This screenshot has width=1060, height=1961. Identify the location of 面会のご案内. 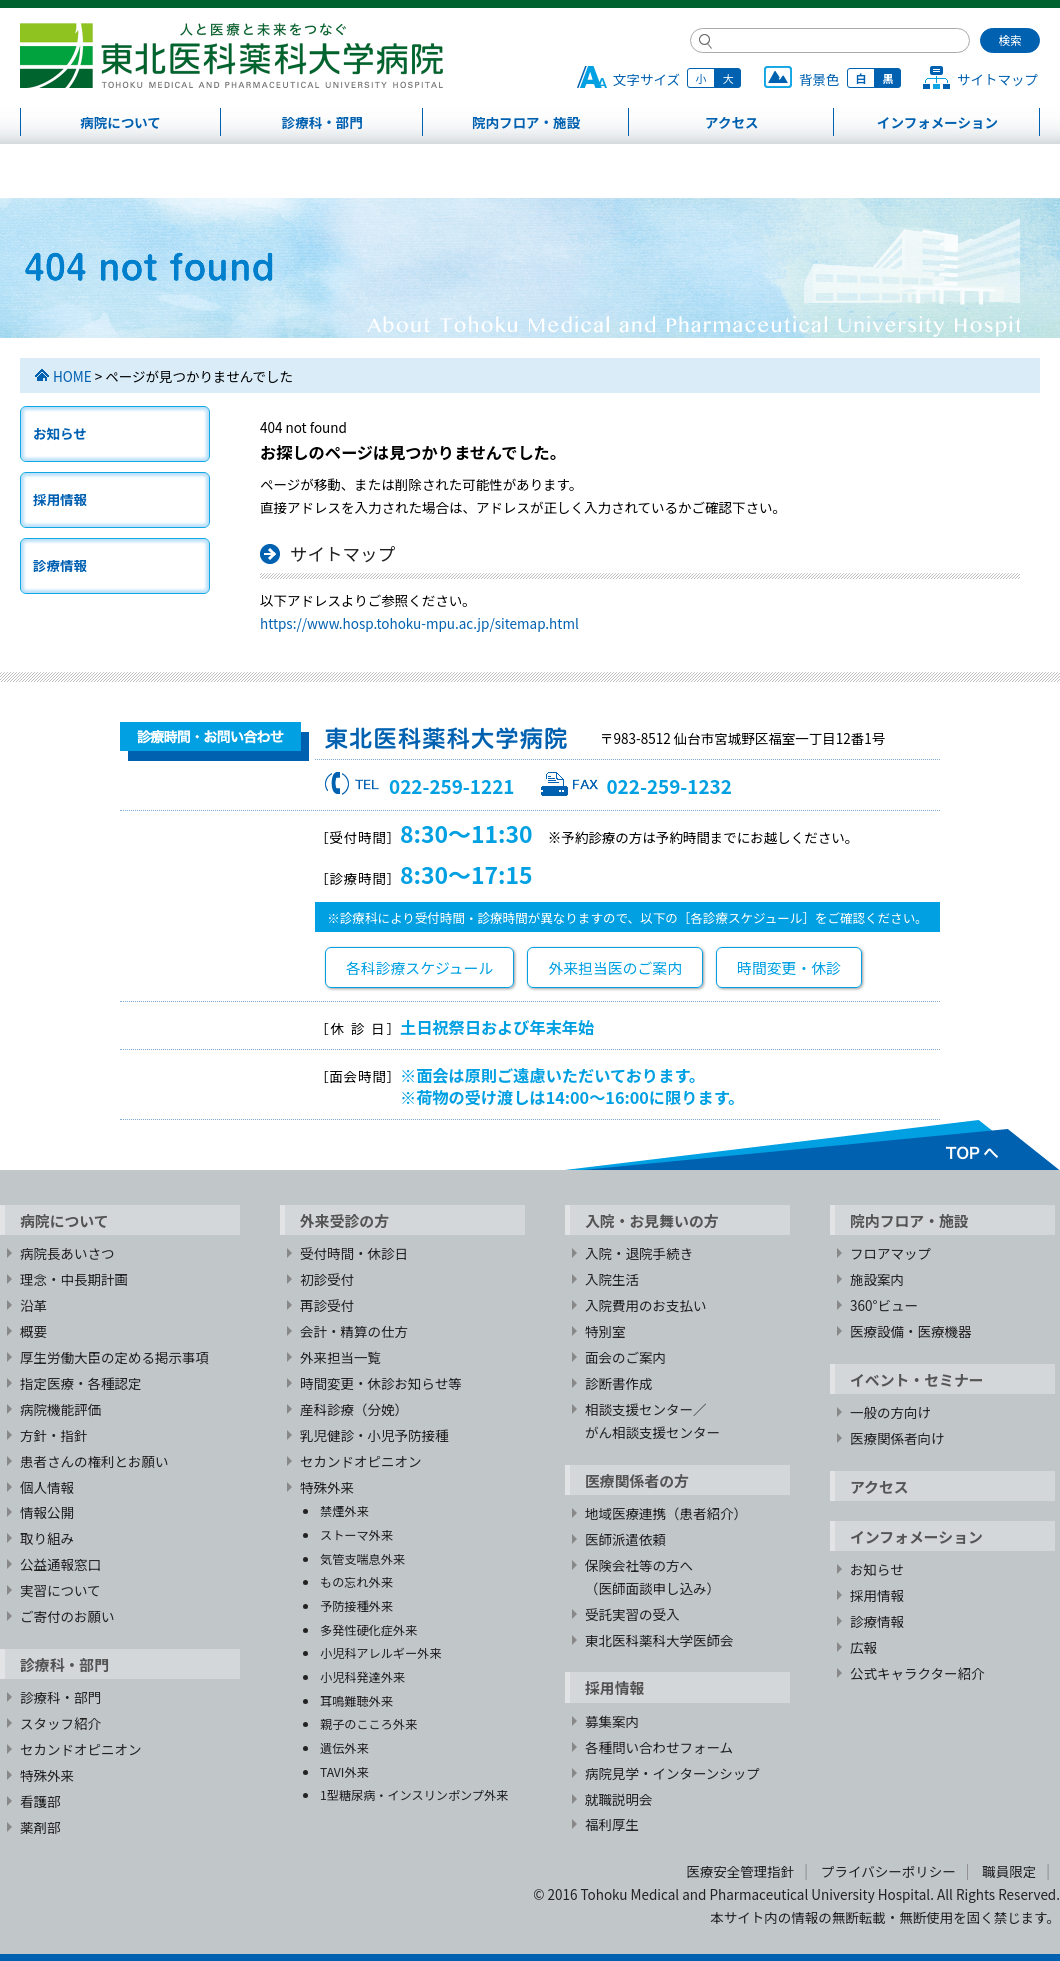
(625, 1357).